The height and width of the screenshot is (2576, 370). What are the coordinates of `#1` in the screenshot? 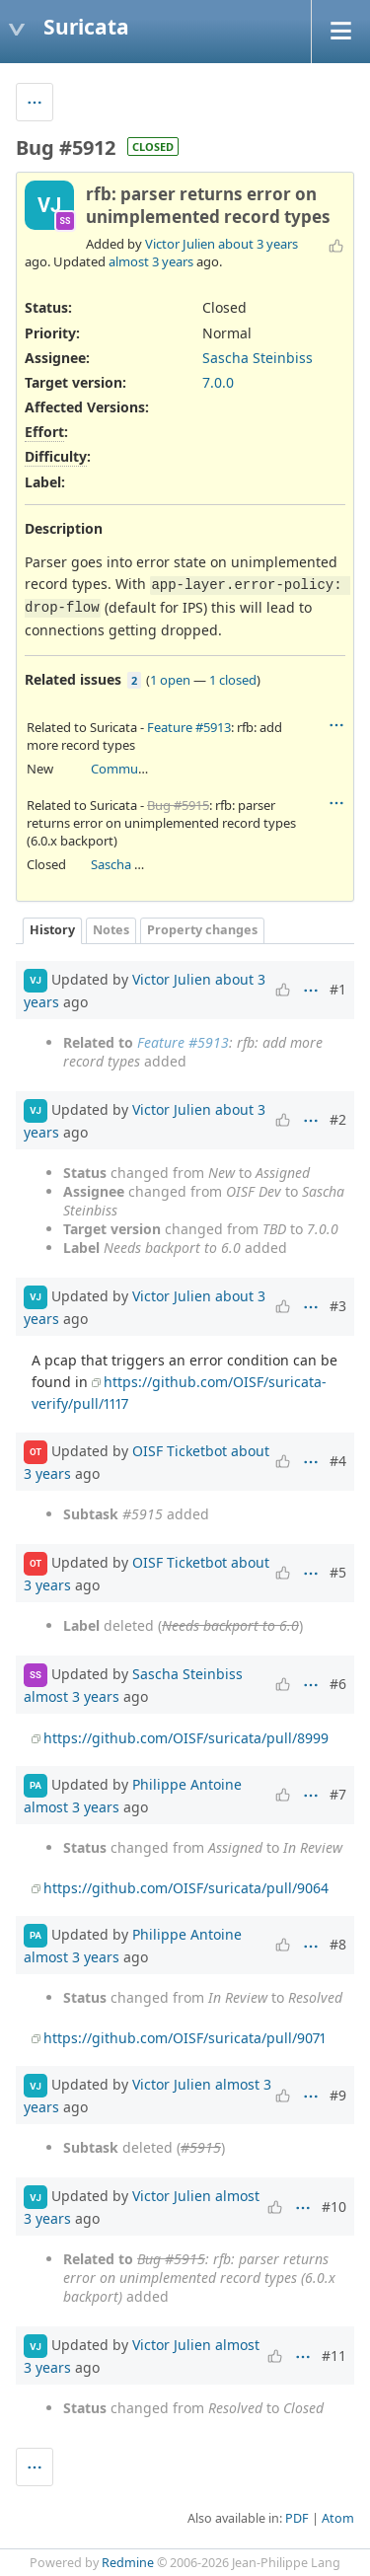 It's located at (338, 989).